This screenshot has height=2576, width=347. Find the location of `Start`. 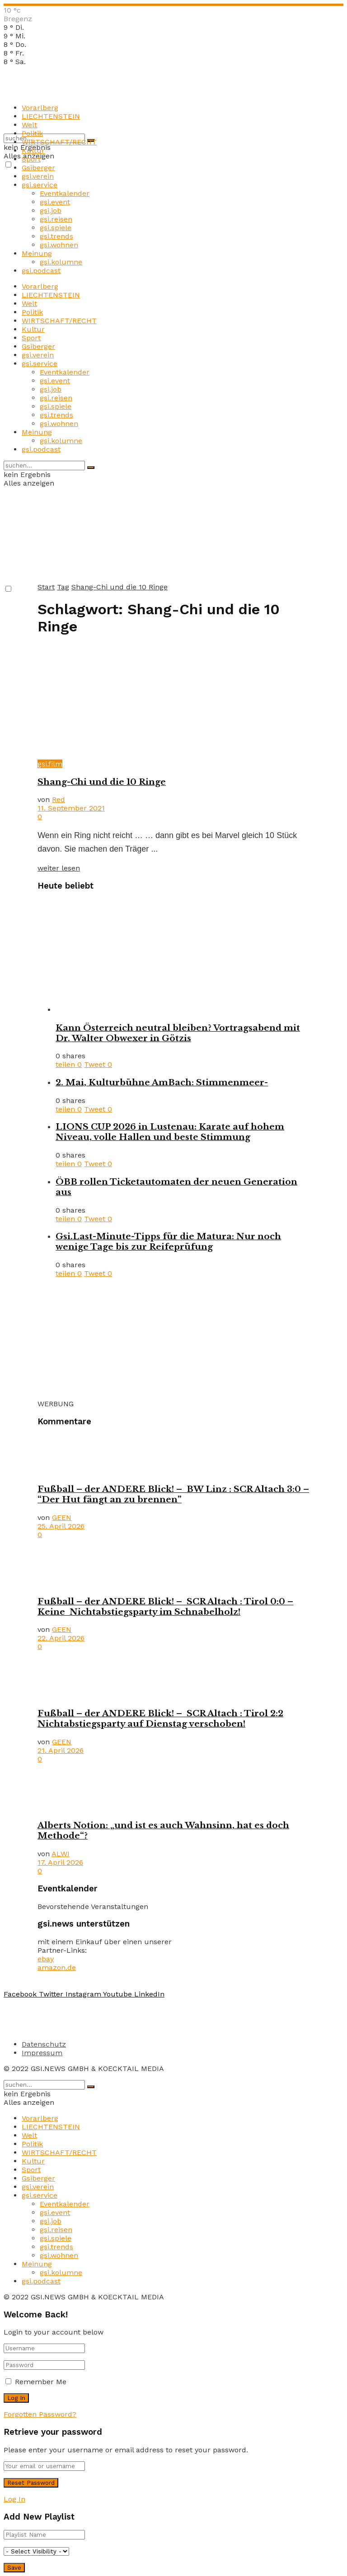

Start is located at coordinates (46, 587).